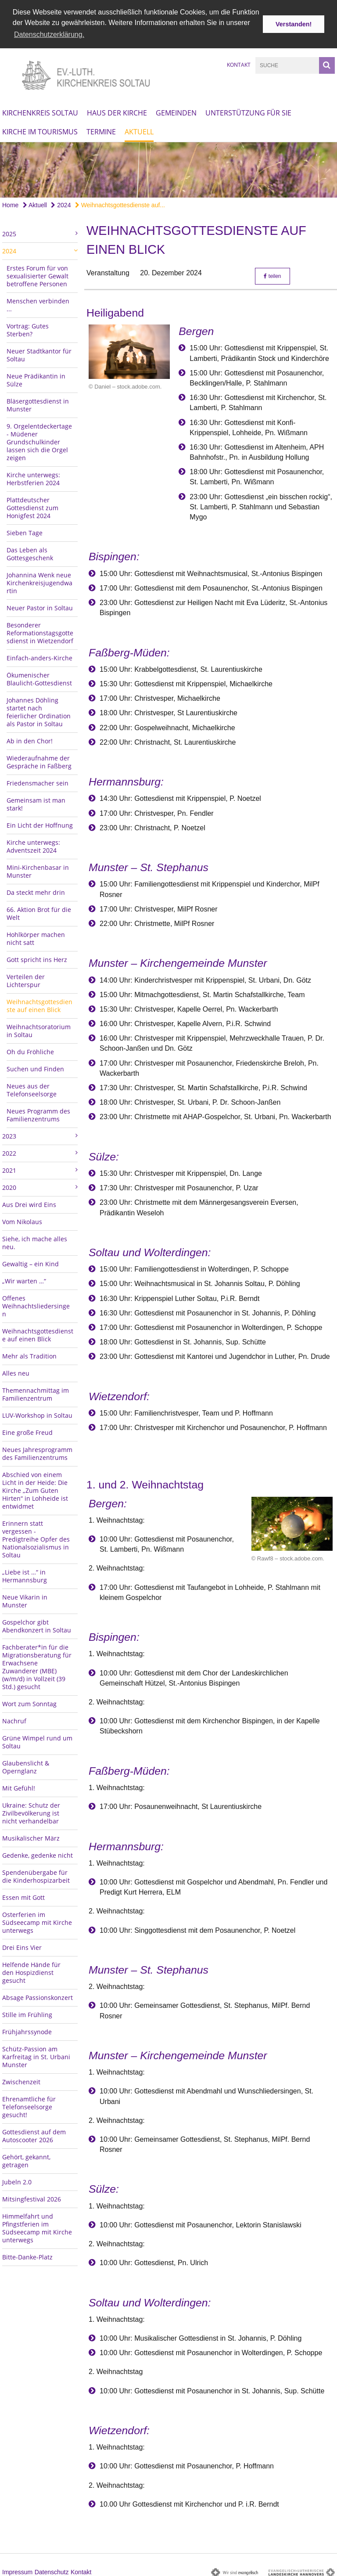 This screenshot has height=2576, width=337. What do you see at coordinates (36, 1874) in the screenshot?
I see `Spendenübergabe für die Kinderhospizarbeit` at bounding box center [36, 1874].